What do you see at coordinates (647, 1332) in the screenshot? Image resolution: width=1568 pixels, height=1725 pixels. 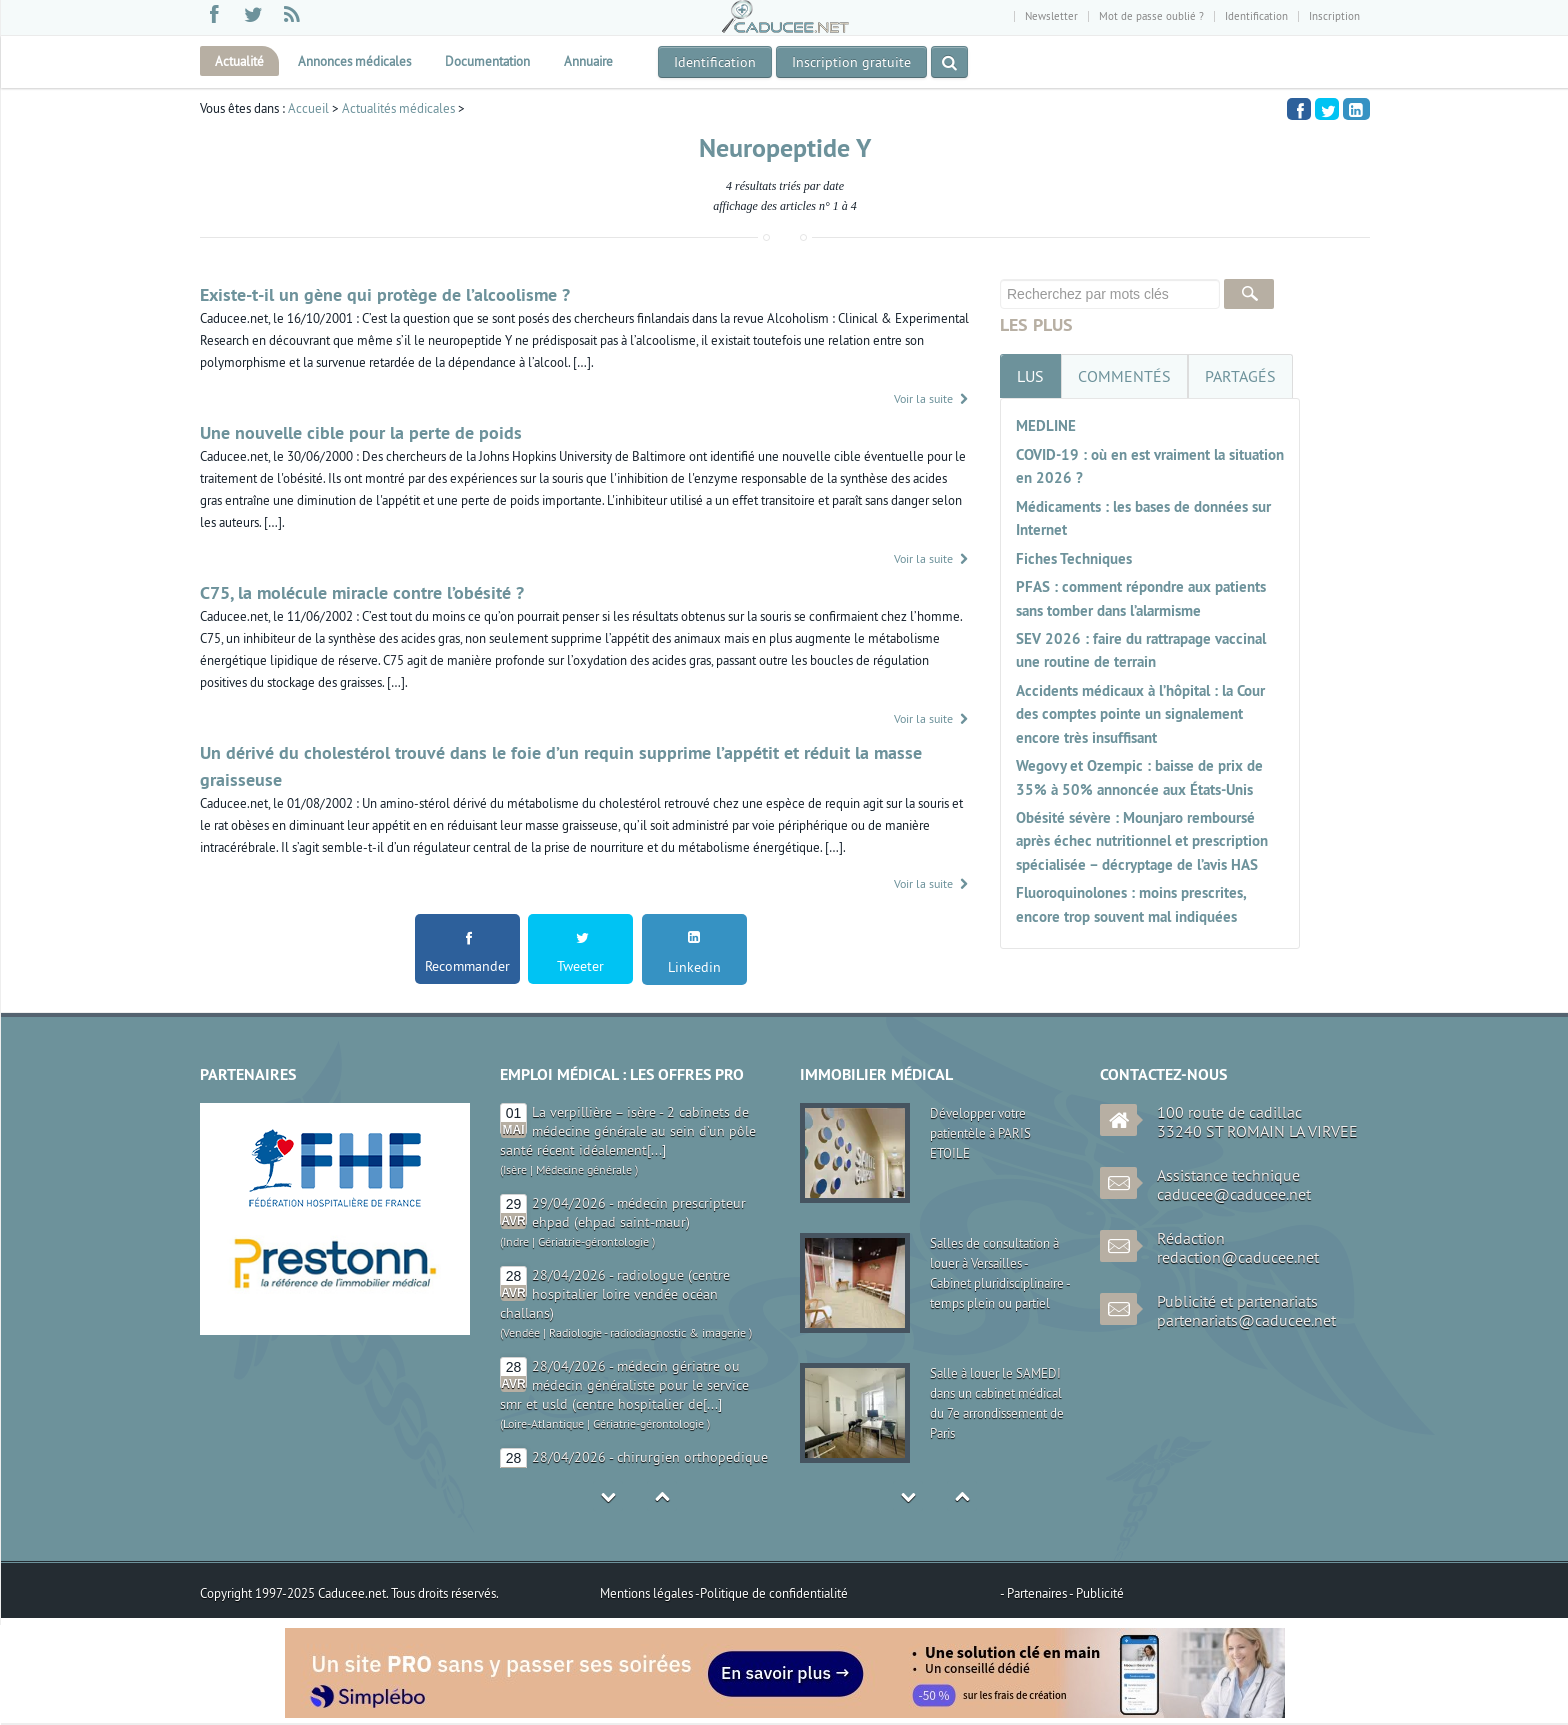 I see `Radiologie - radiodiagnostic & imagerie` at bounding box center [647, 1332].